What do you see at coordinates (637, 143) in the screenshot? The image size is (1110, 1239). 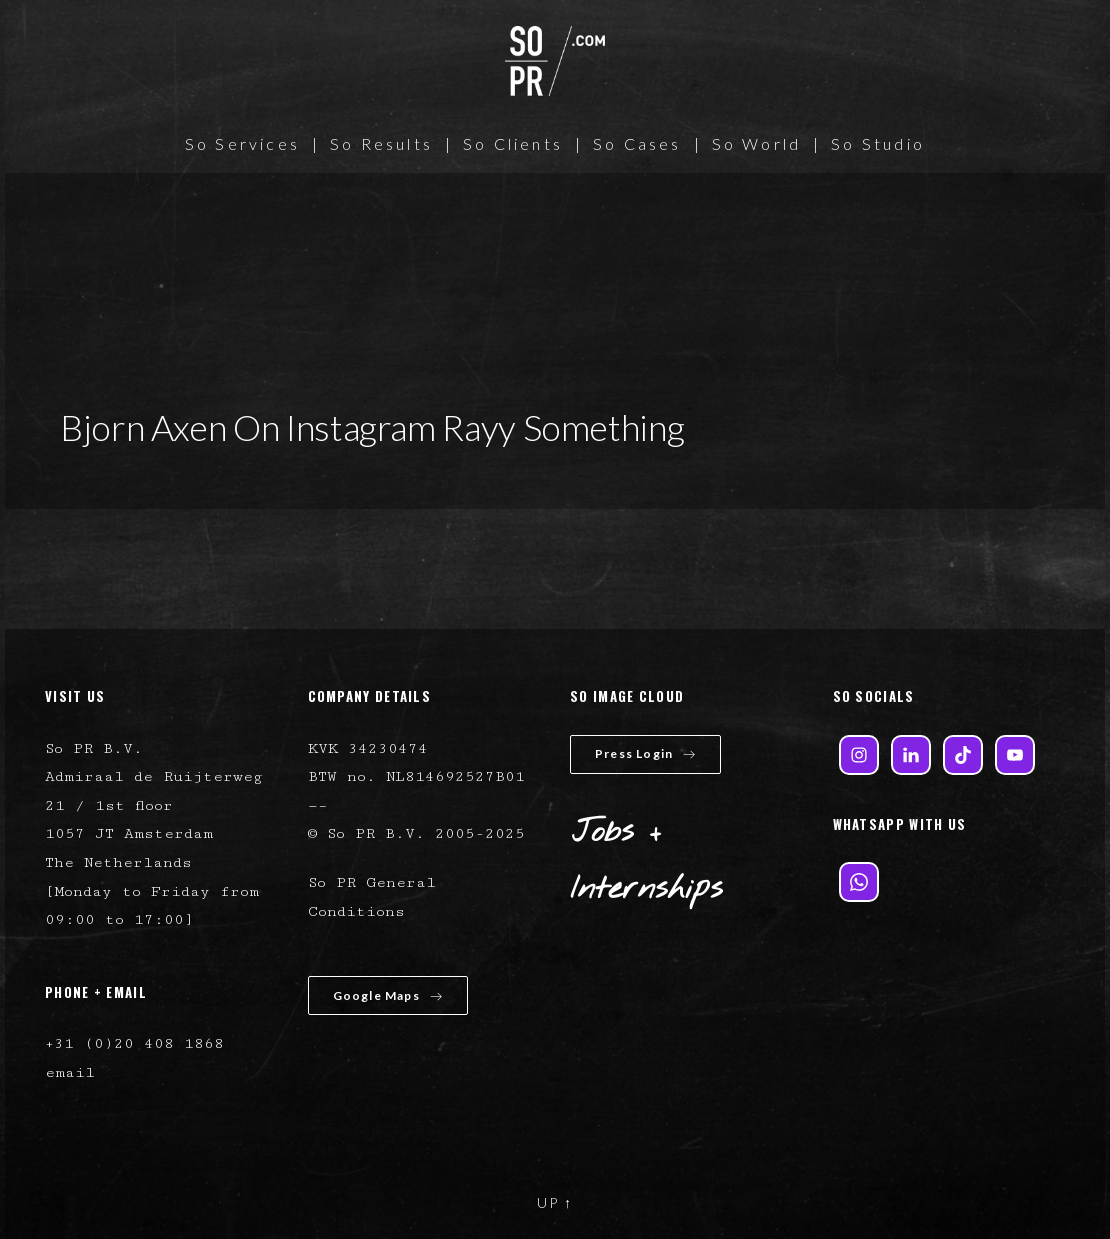 I see `So Cases` at bounding box center [637, 143].